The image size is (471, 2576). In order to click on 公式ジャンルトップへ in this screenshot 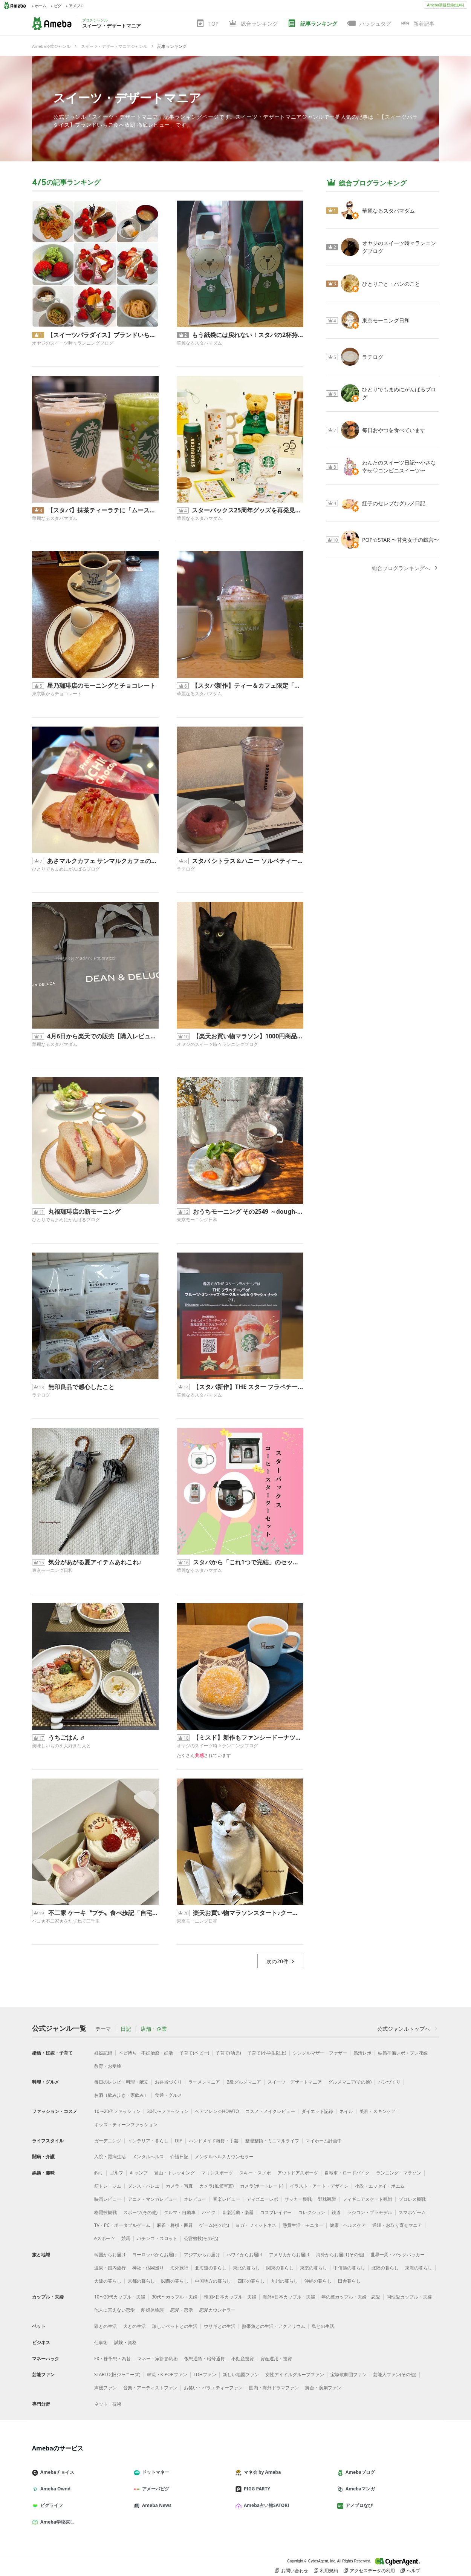, I will do `click(408, 2028)`.